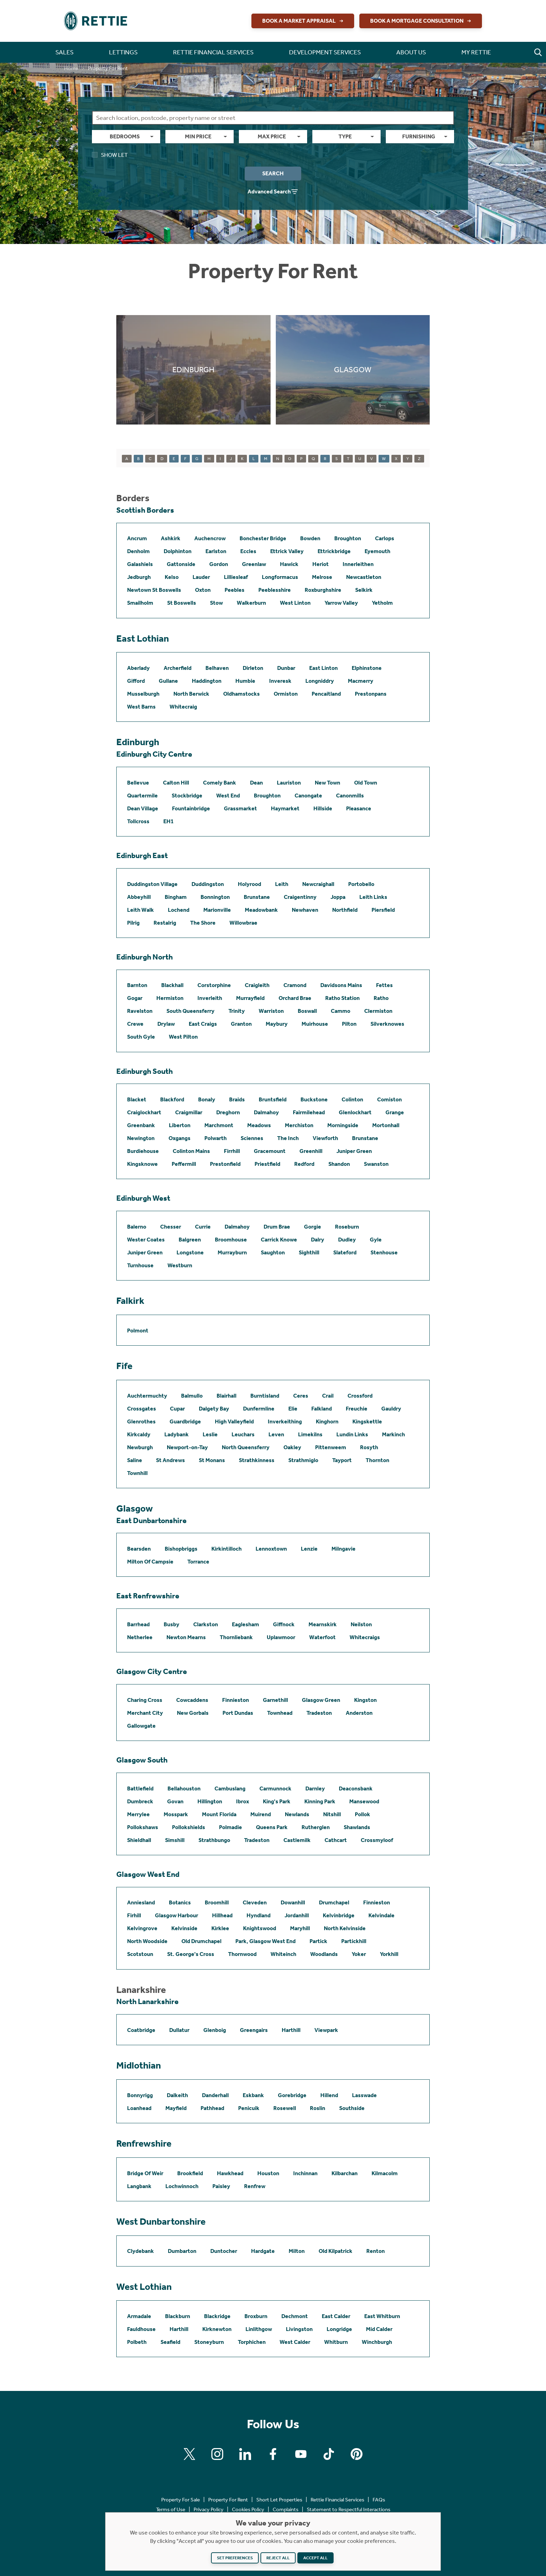 This screenshot has height=2576, width=546. What do you see at coordinates (176, 782) in the screenshot?
I see `Calton Hill` at bounding box center [176, 782].